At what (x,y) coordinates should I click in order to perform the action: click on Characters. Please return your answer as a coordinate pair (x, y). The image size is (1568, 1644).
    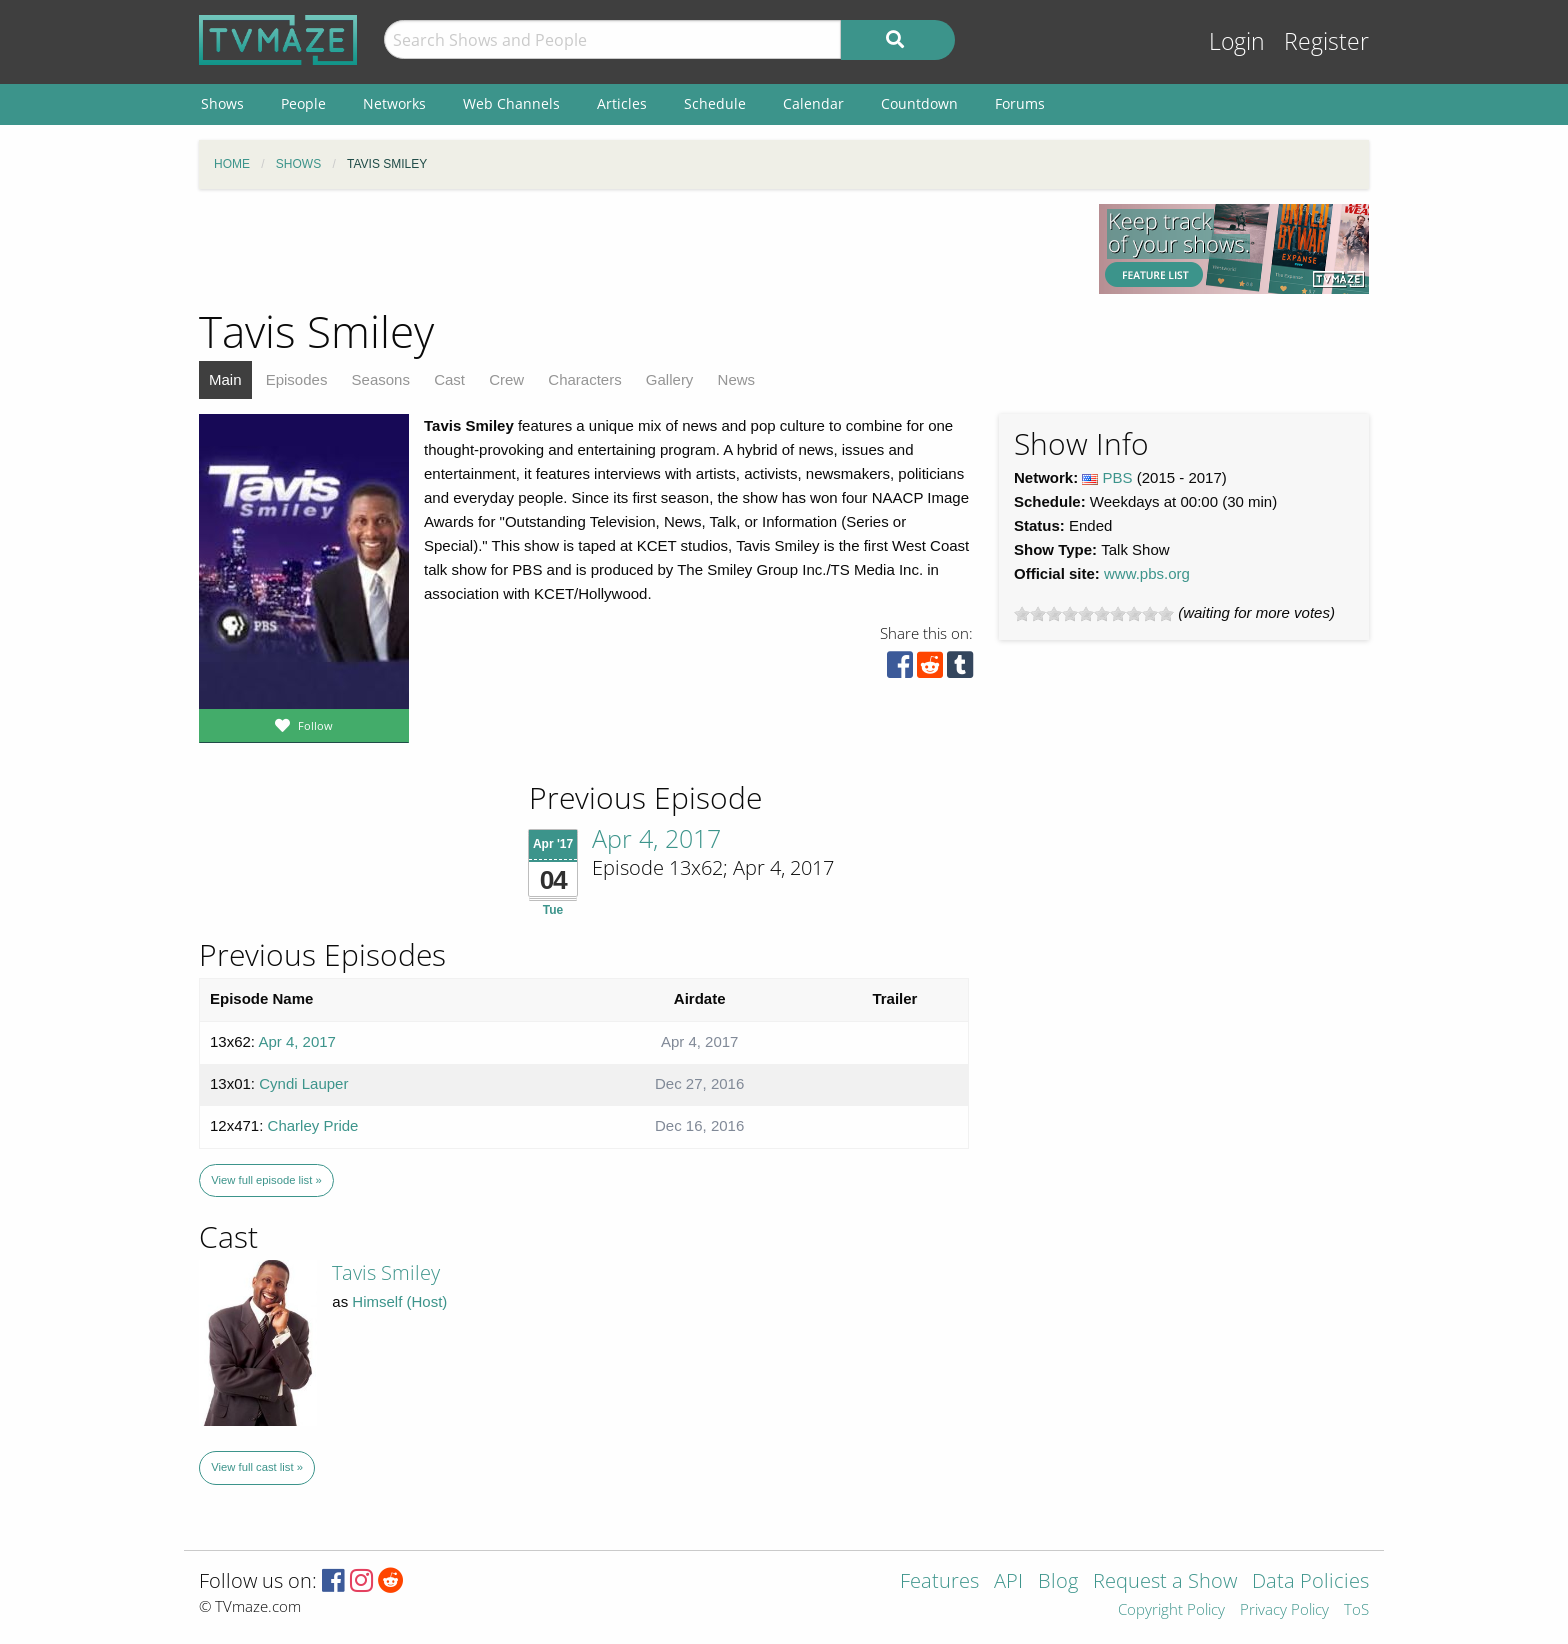
    Looking at the image, I should click on (584, 379).